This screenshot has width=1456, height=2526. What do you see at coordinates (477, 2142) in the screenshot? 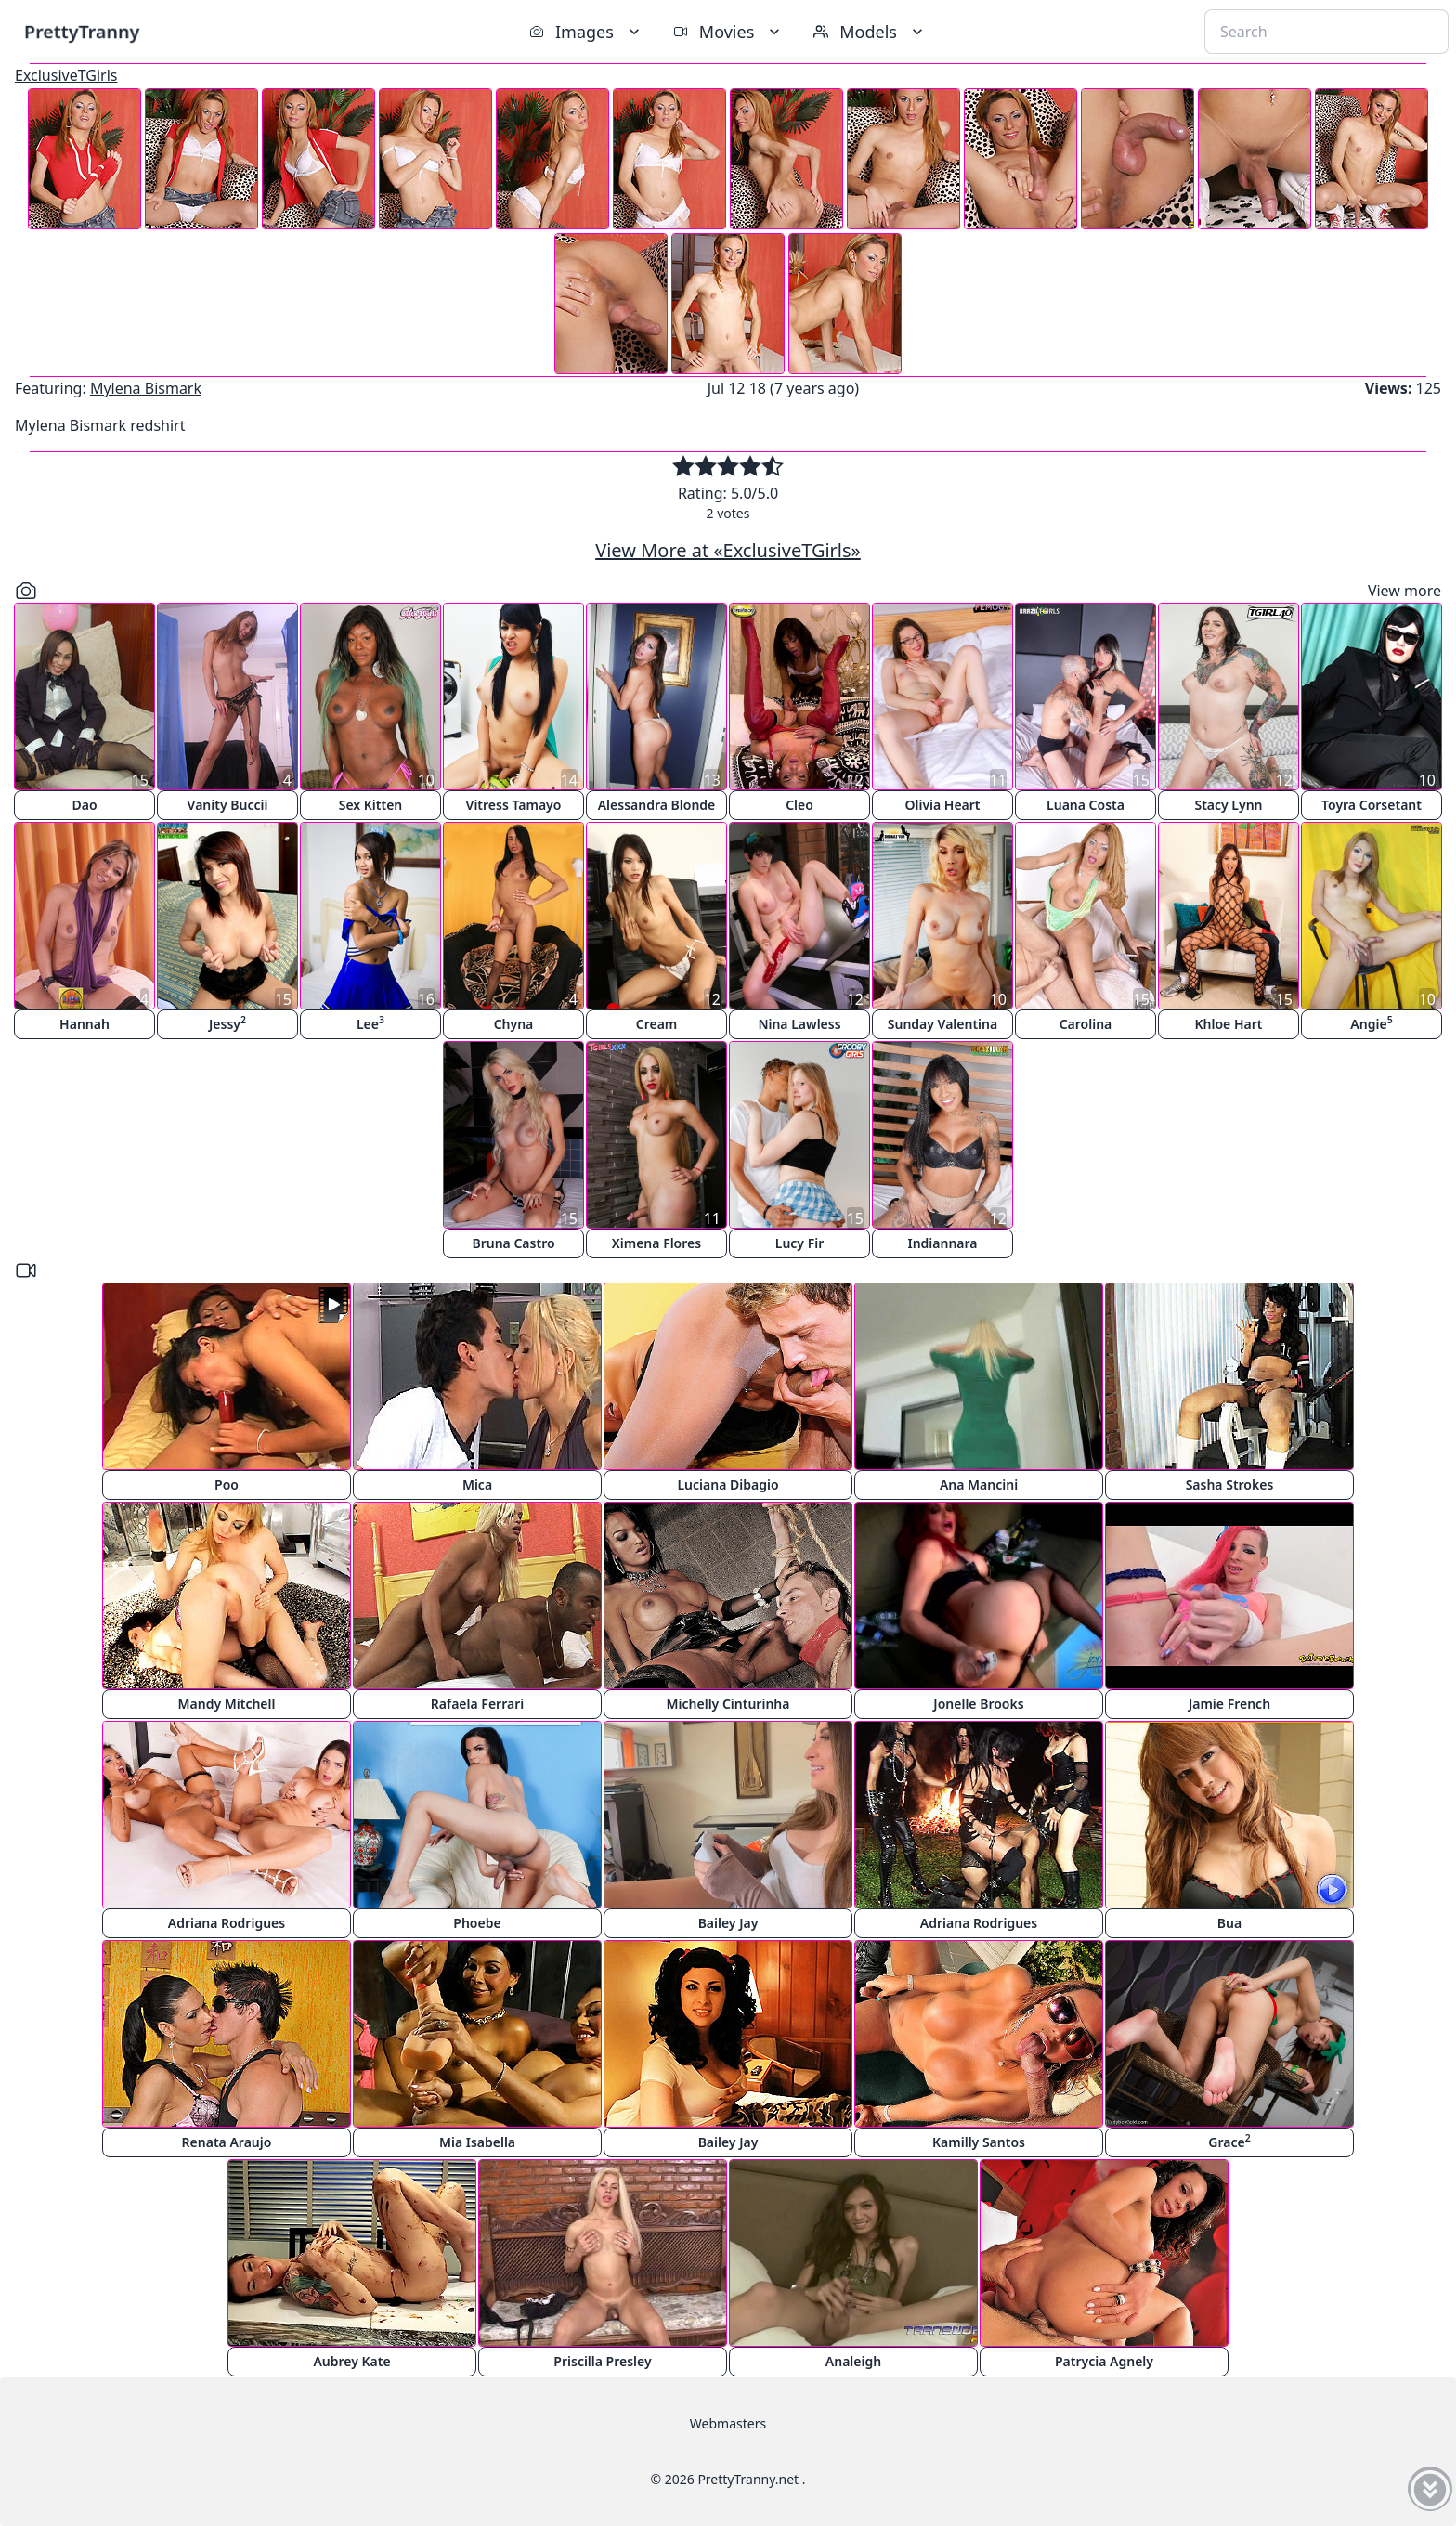
I see `Mia Isabella` at bounding box center [477, 2142].